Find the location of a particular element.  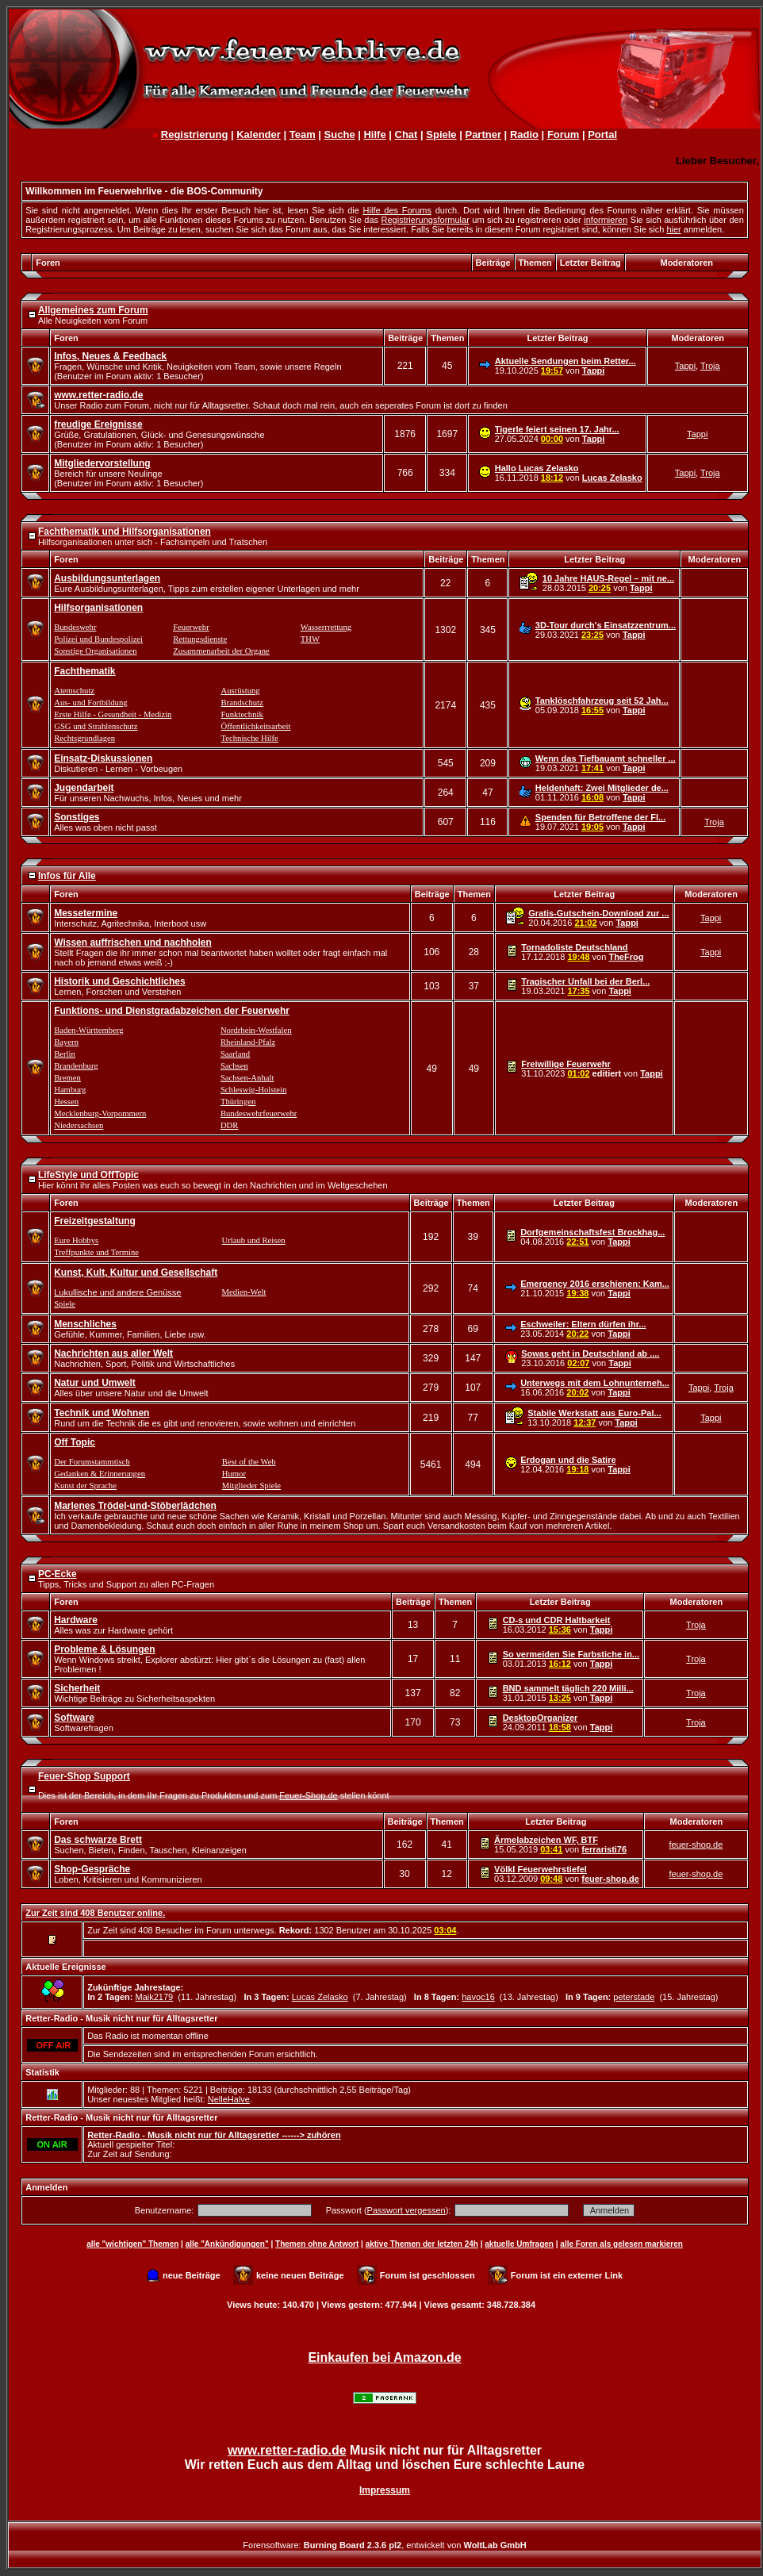

Der Forumstammtisch is located at coordinates (92, 1461).